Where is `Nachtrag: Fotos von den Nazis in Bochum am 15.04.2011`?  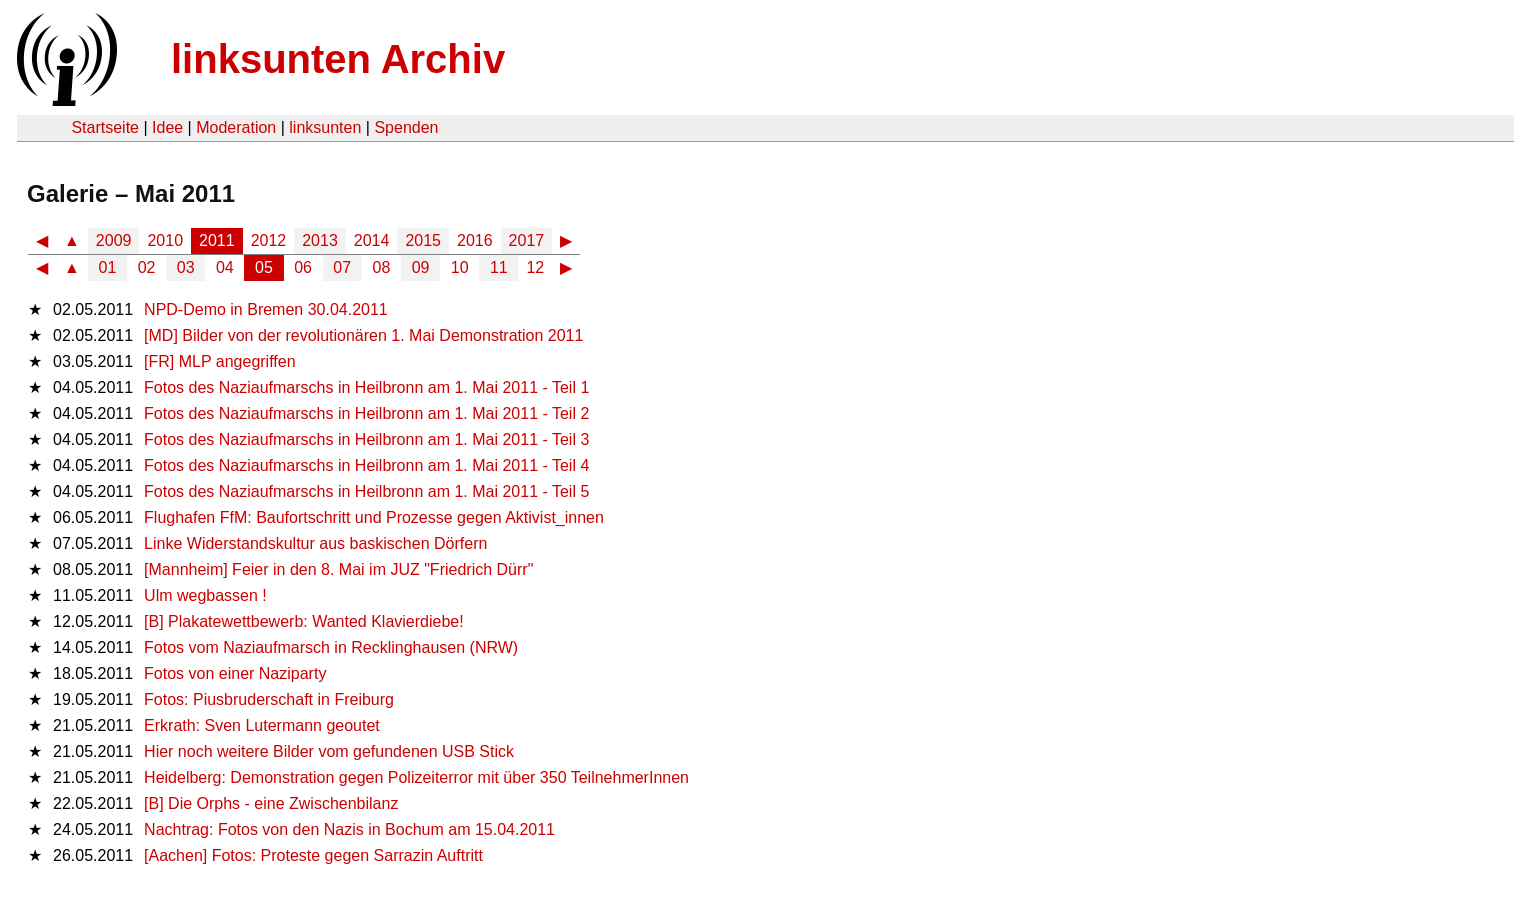 Nachtrag: Fotos von den Nazis in Bochum am 15.04.2011 is located at coordinates (349, 829).